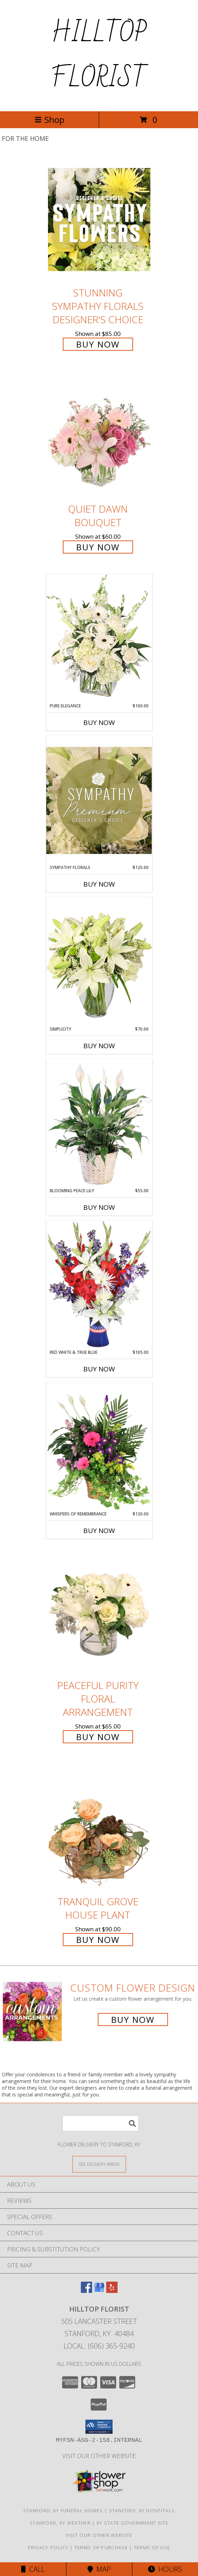  What do you see at coordinates (98, 344) in the screenshot?
I see `Buy Now [Buy Stunning Sympathy Florals Designer's Choice for $85.00]` at bounding box center [98, 344].